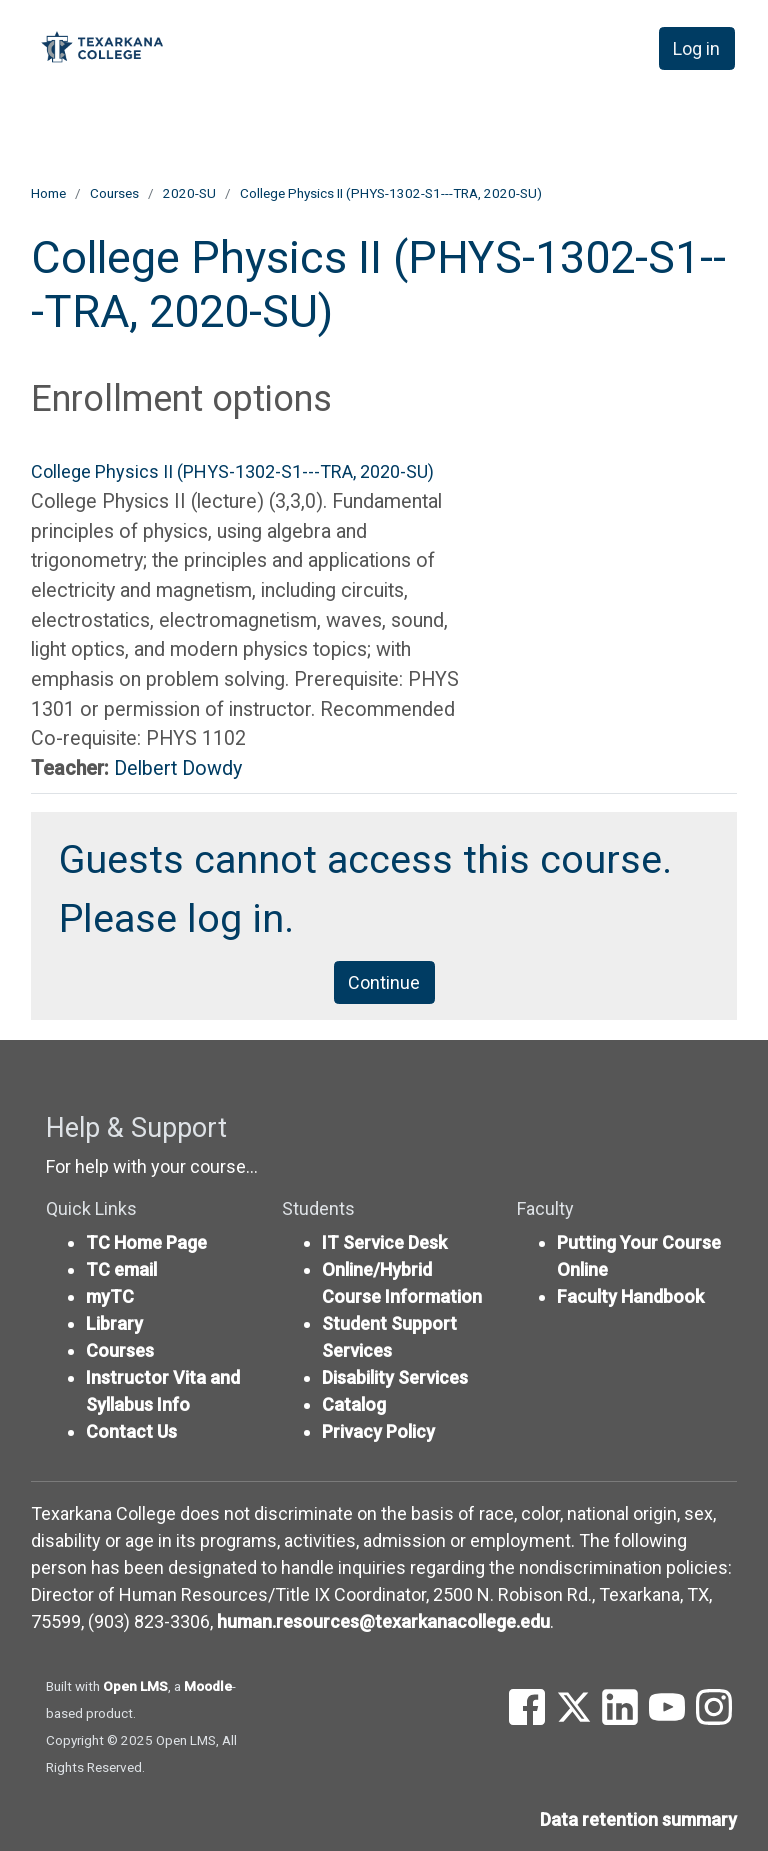 This screenshot has width=768, height=1851. I want to click on 2020-SU, so click(189, 193).